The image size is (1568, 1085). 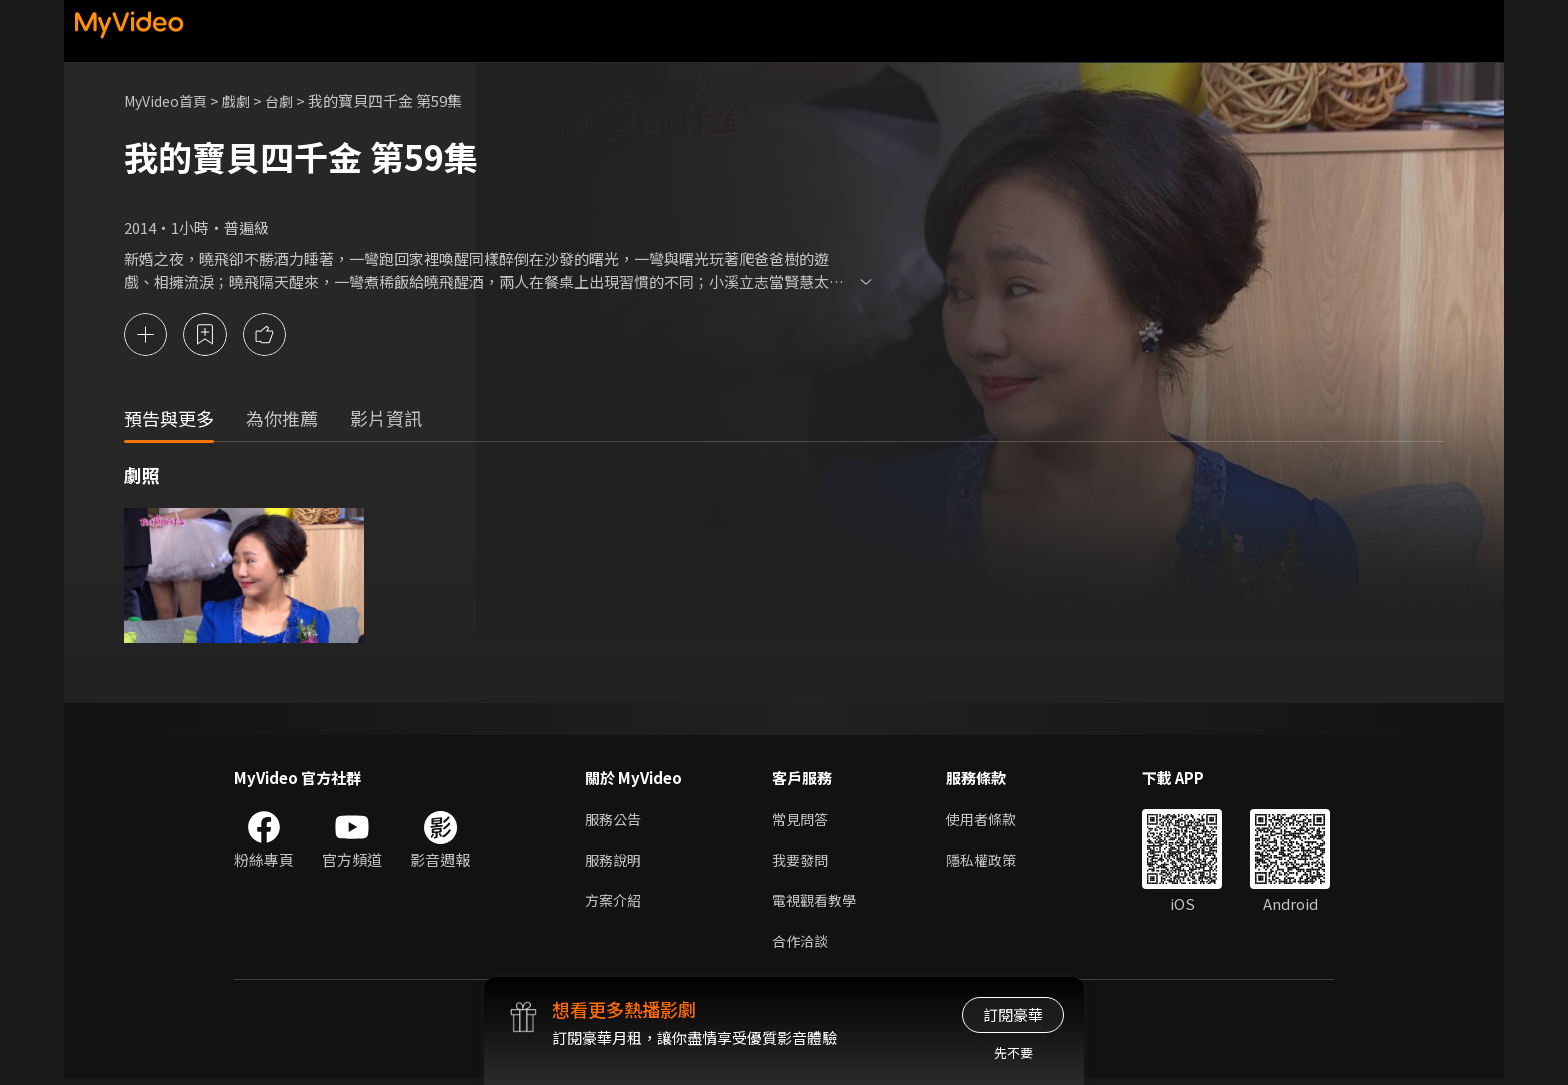 What do you see at coordinates (802, 820) in the screenshot?
I see `常見問答` at bounding box center [802, 820].